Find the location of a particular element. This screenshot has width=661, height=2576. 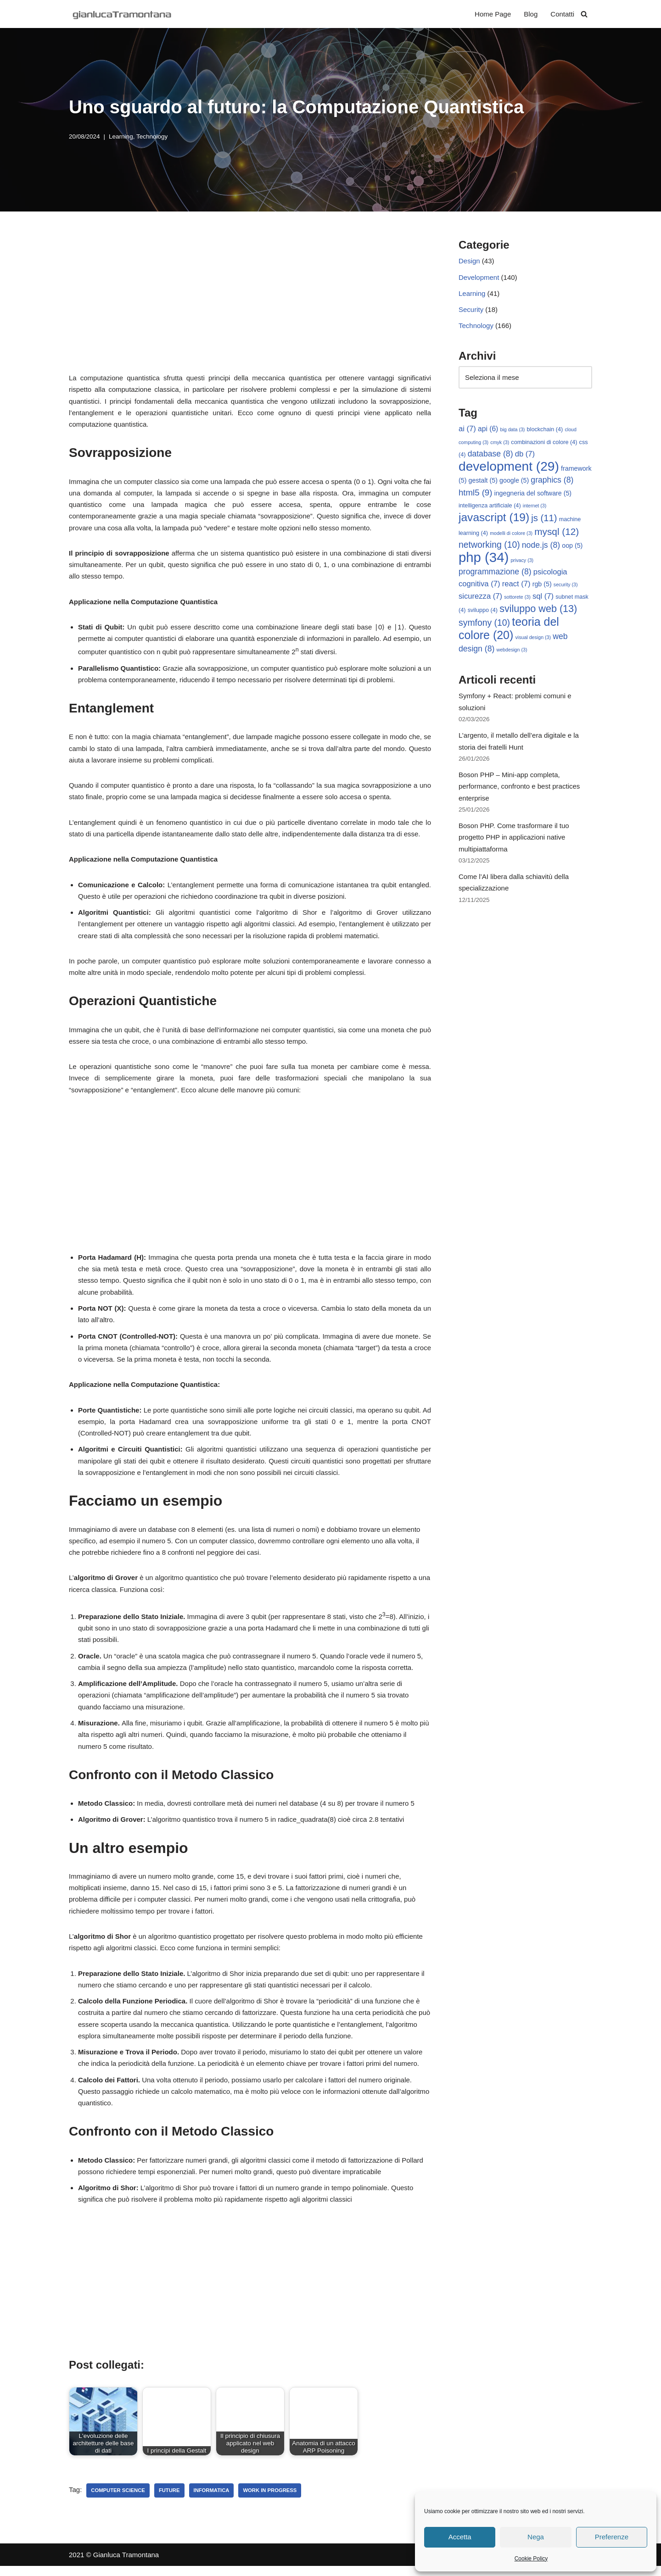

Technology is located at coordinates (152, 136).